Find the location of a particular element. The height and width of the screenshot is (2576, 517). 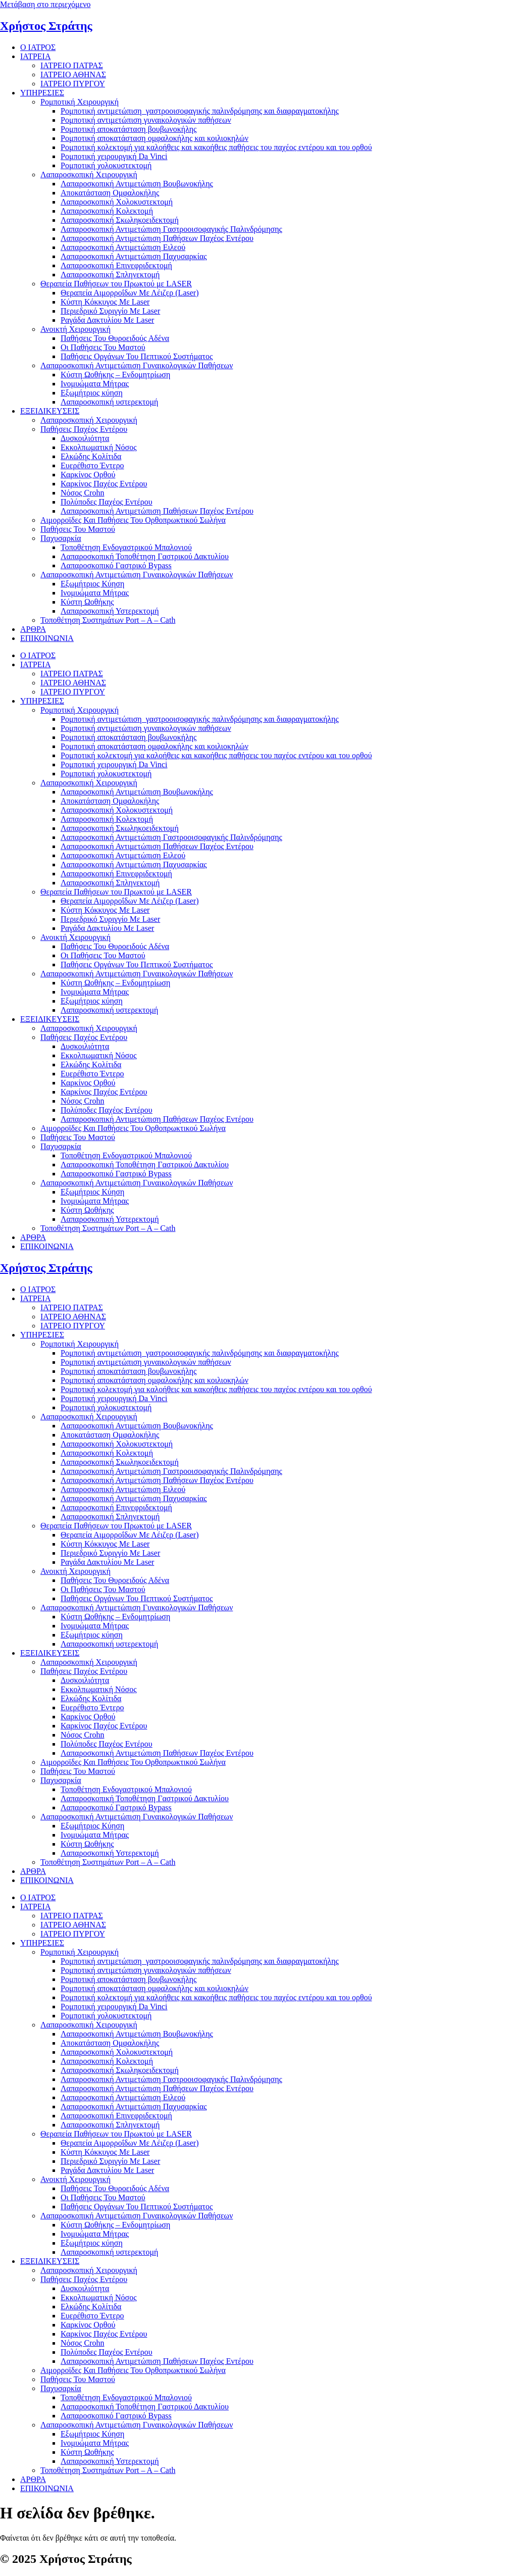

Καρκίνος Παχέος Εντέρου is located at coordinates (104, 483).